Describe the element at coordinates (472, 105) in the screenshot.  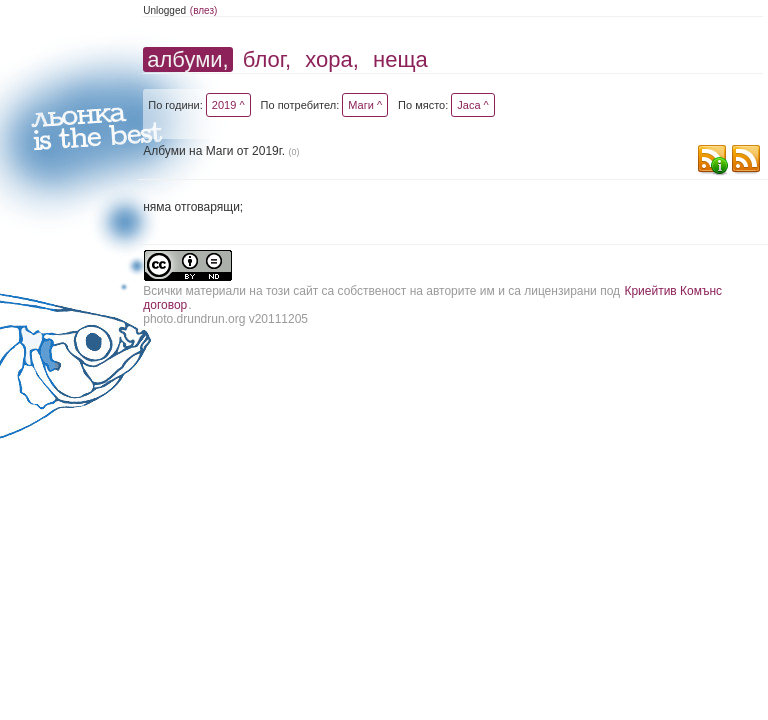
I see `Jaca ^` at that location.